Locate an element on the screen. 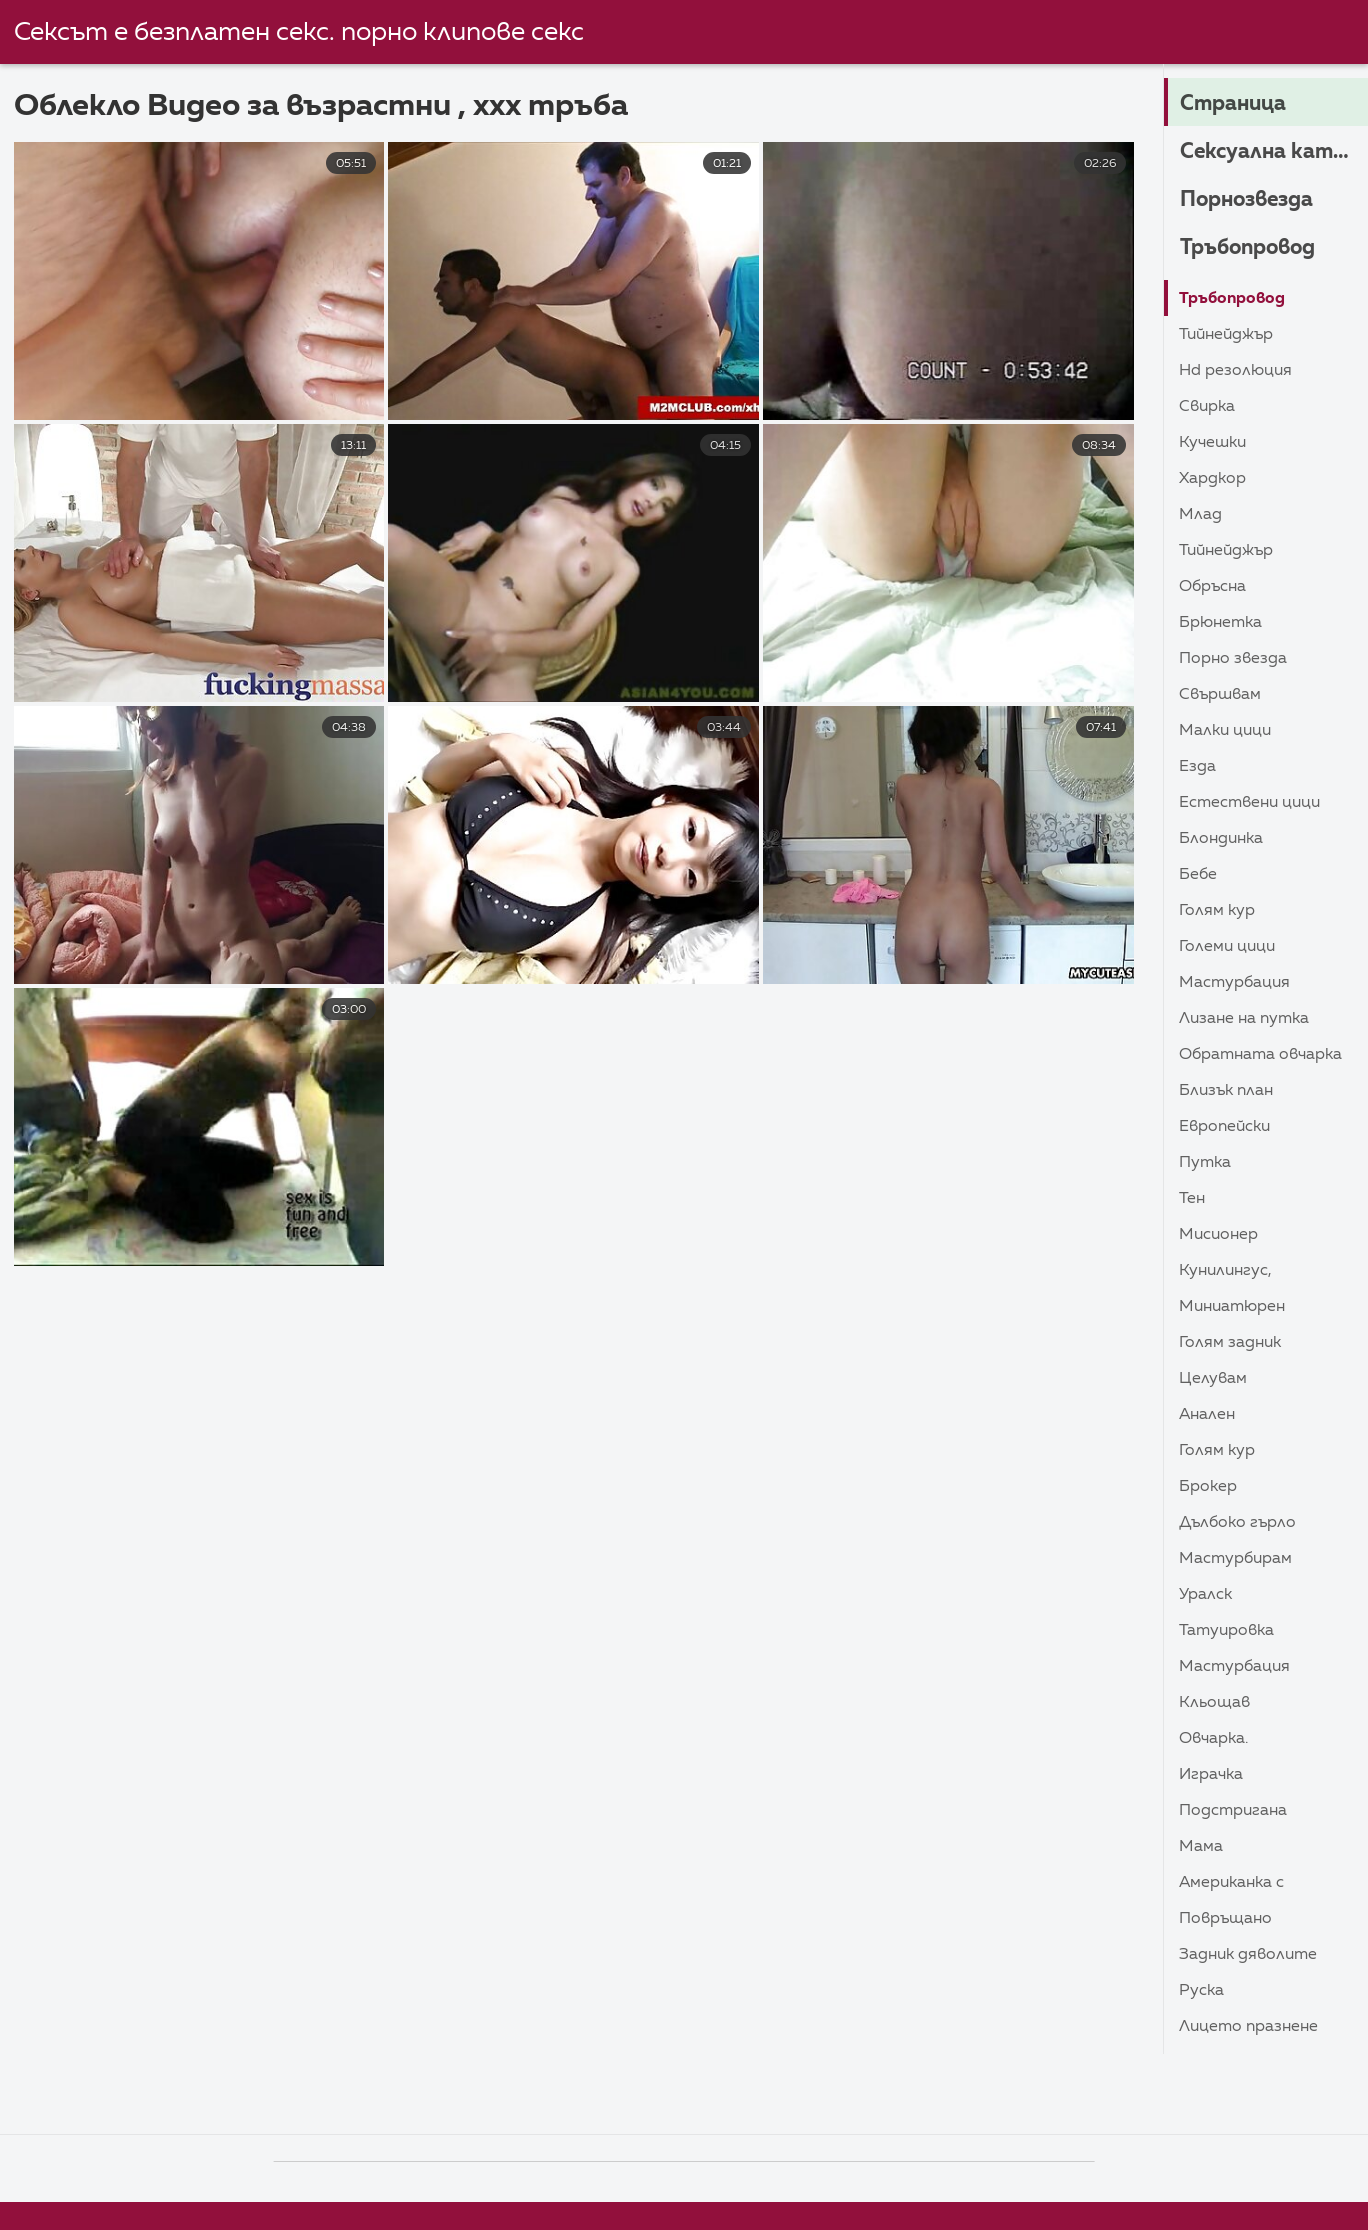  Голям Кур is located at coordinates (1217, 911).